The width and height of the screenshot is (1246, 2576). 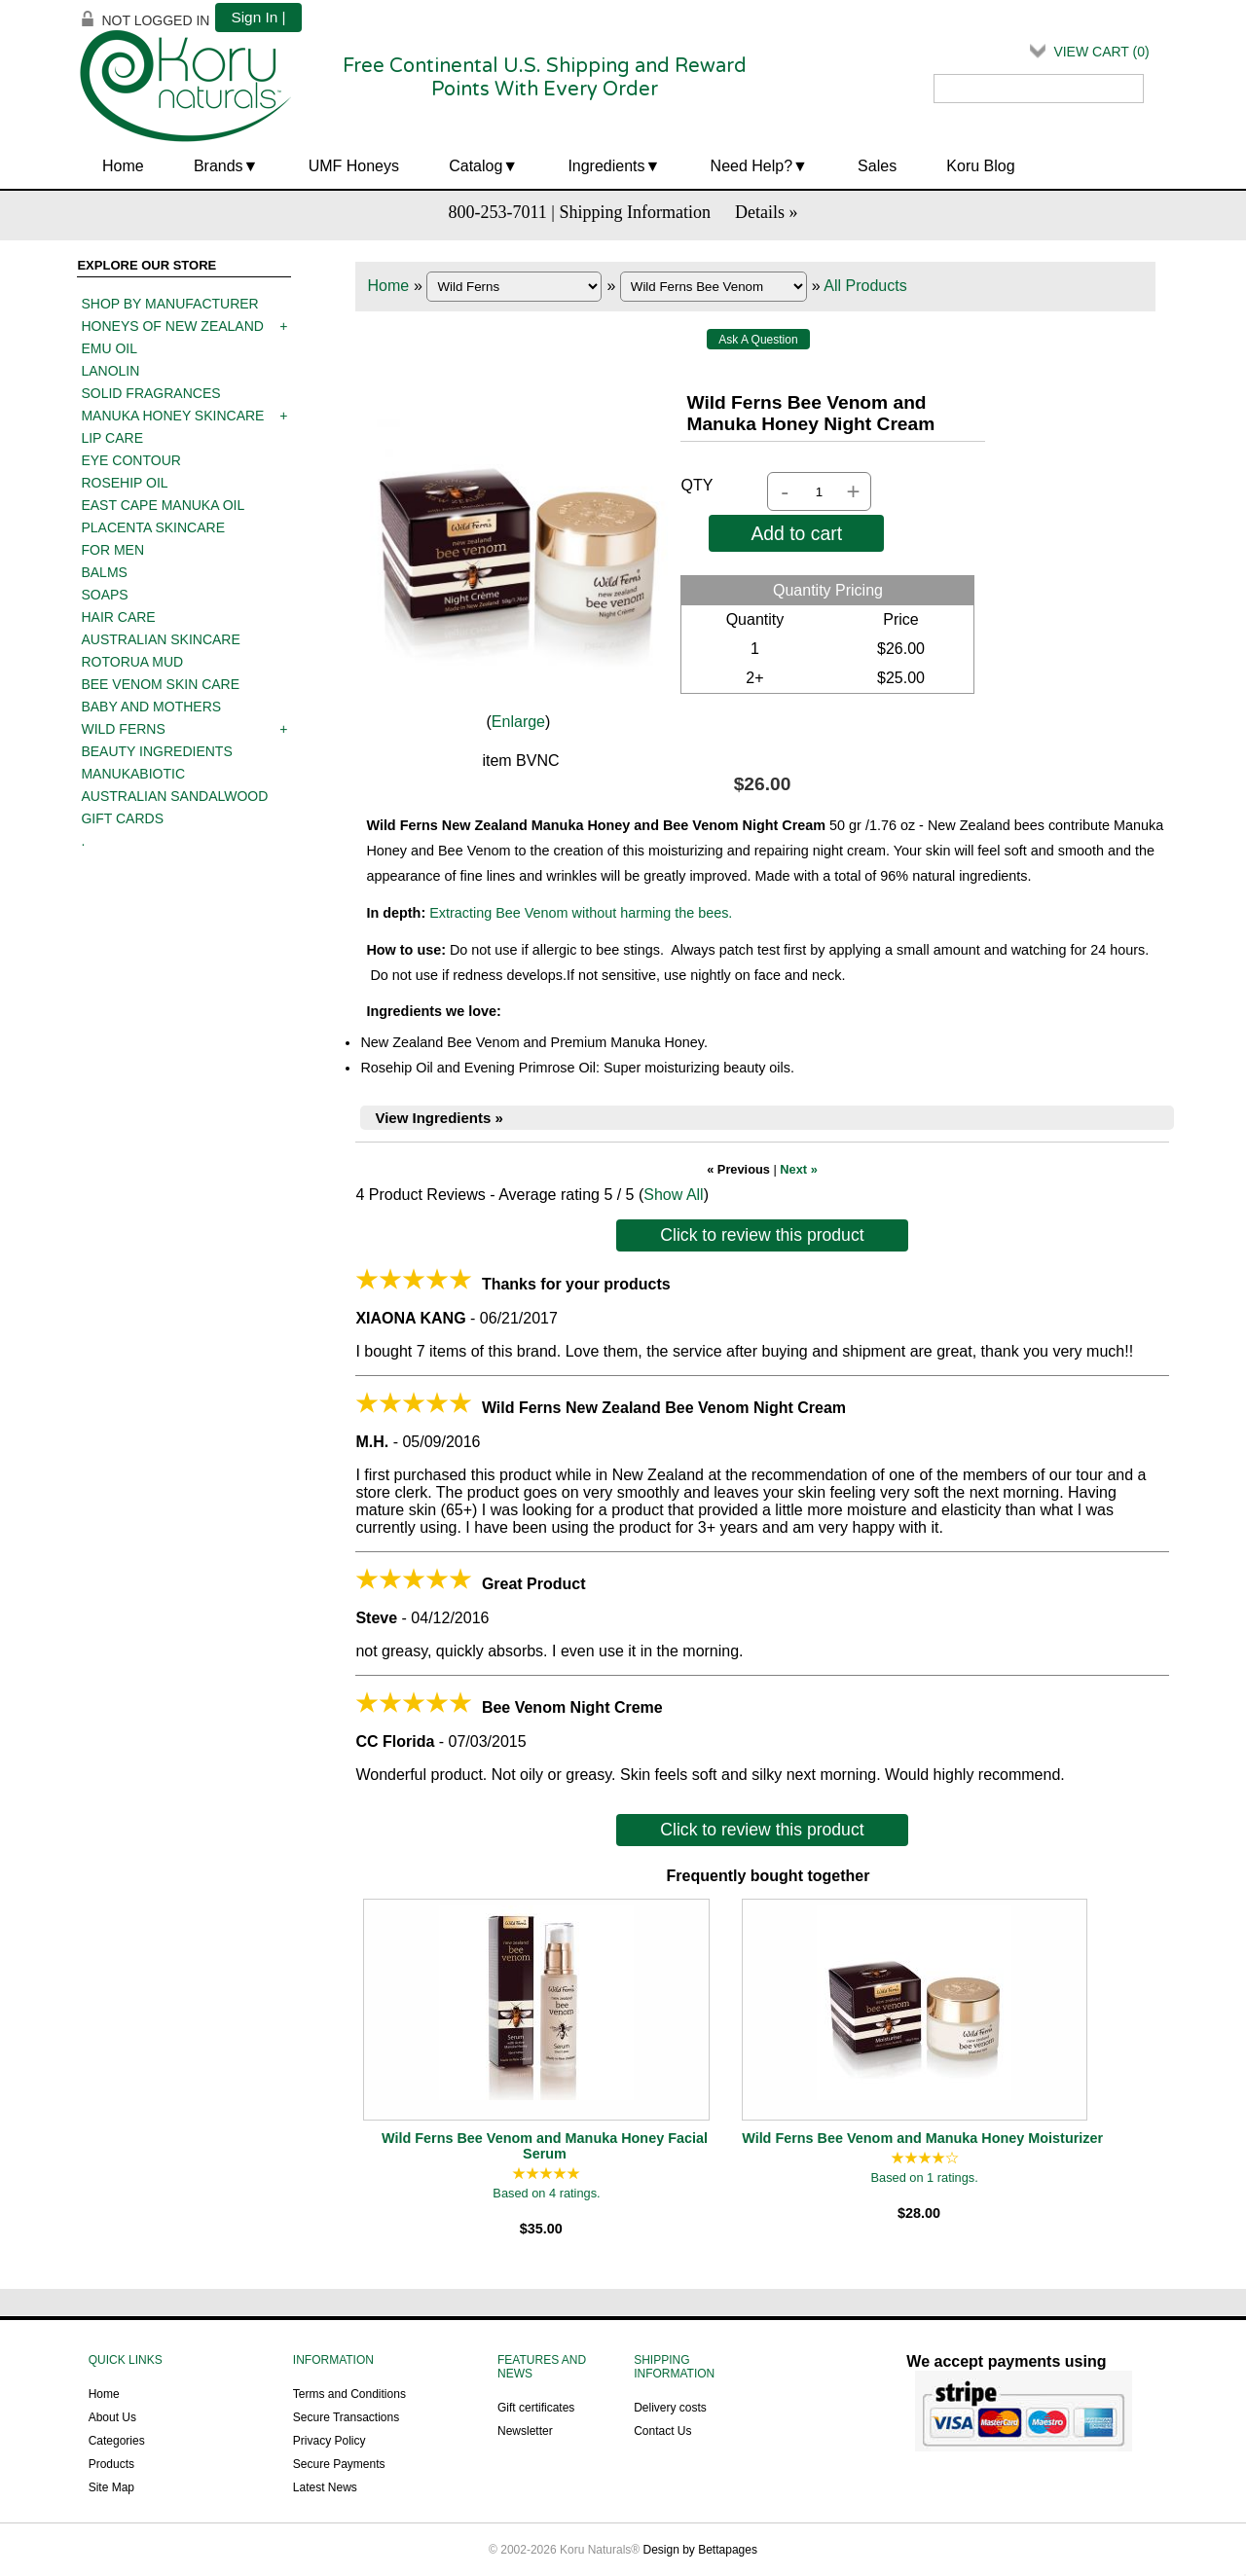 What do you see at coordinates (123, 729) in the screenshot?
I see `Wild Ferns` at bounding box center [123, 729].